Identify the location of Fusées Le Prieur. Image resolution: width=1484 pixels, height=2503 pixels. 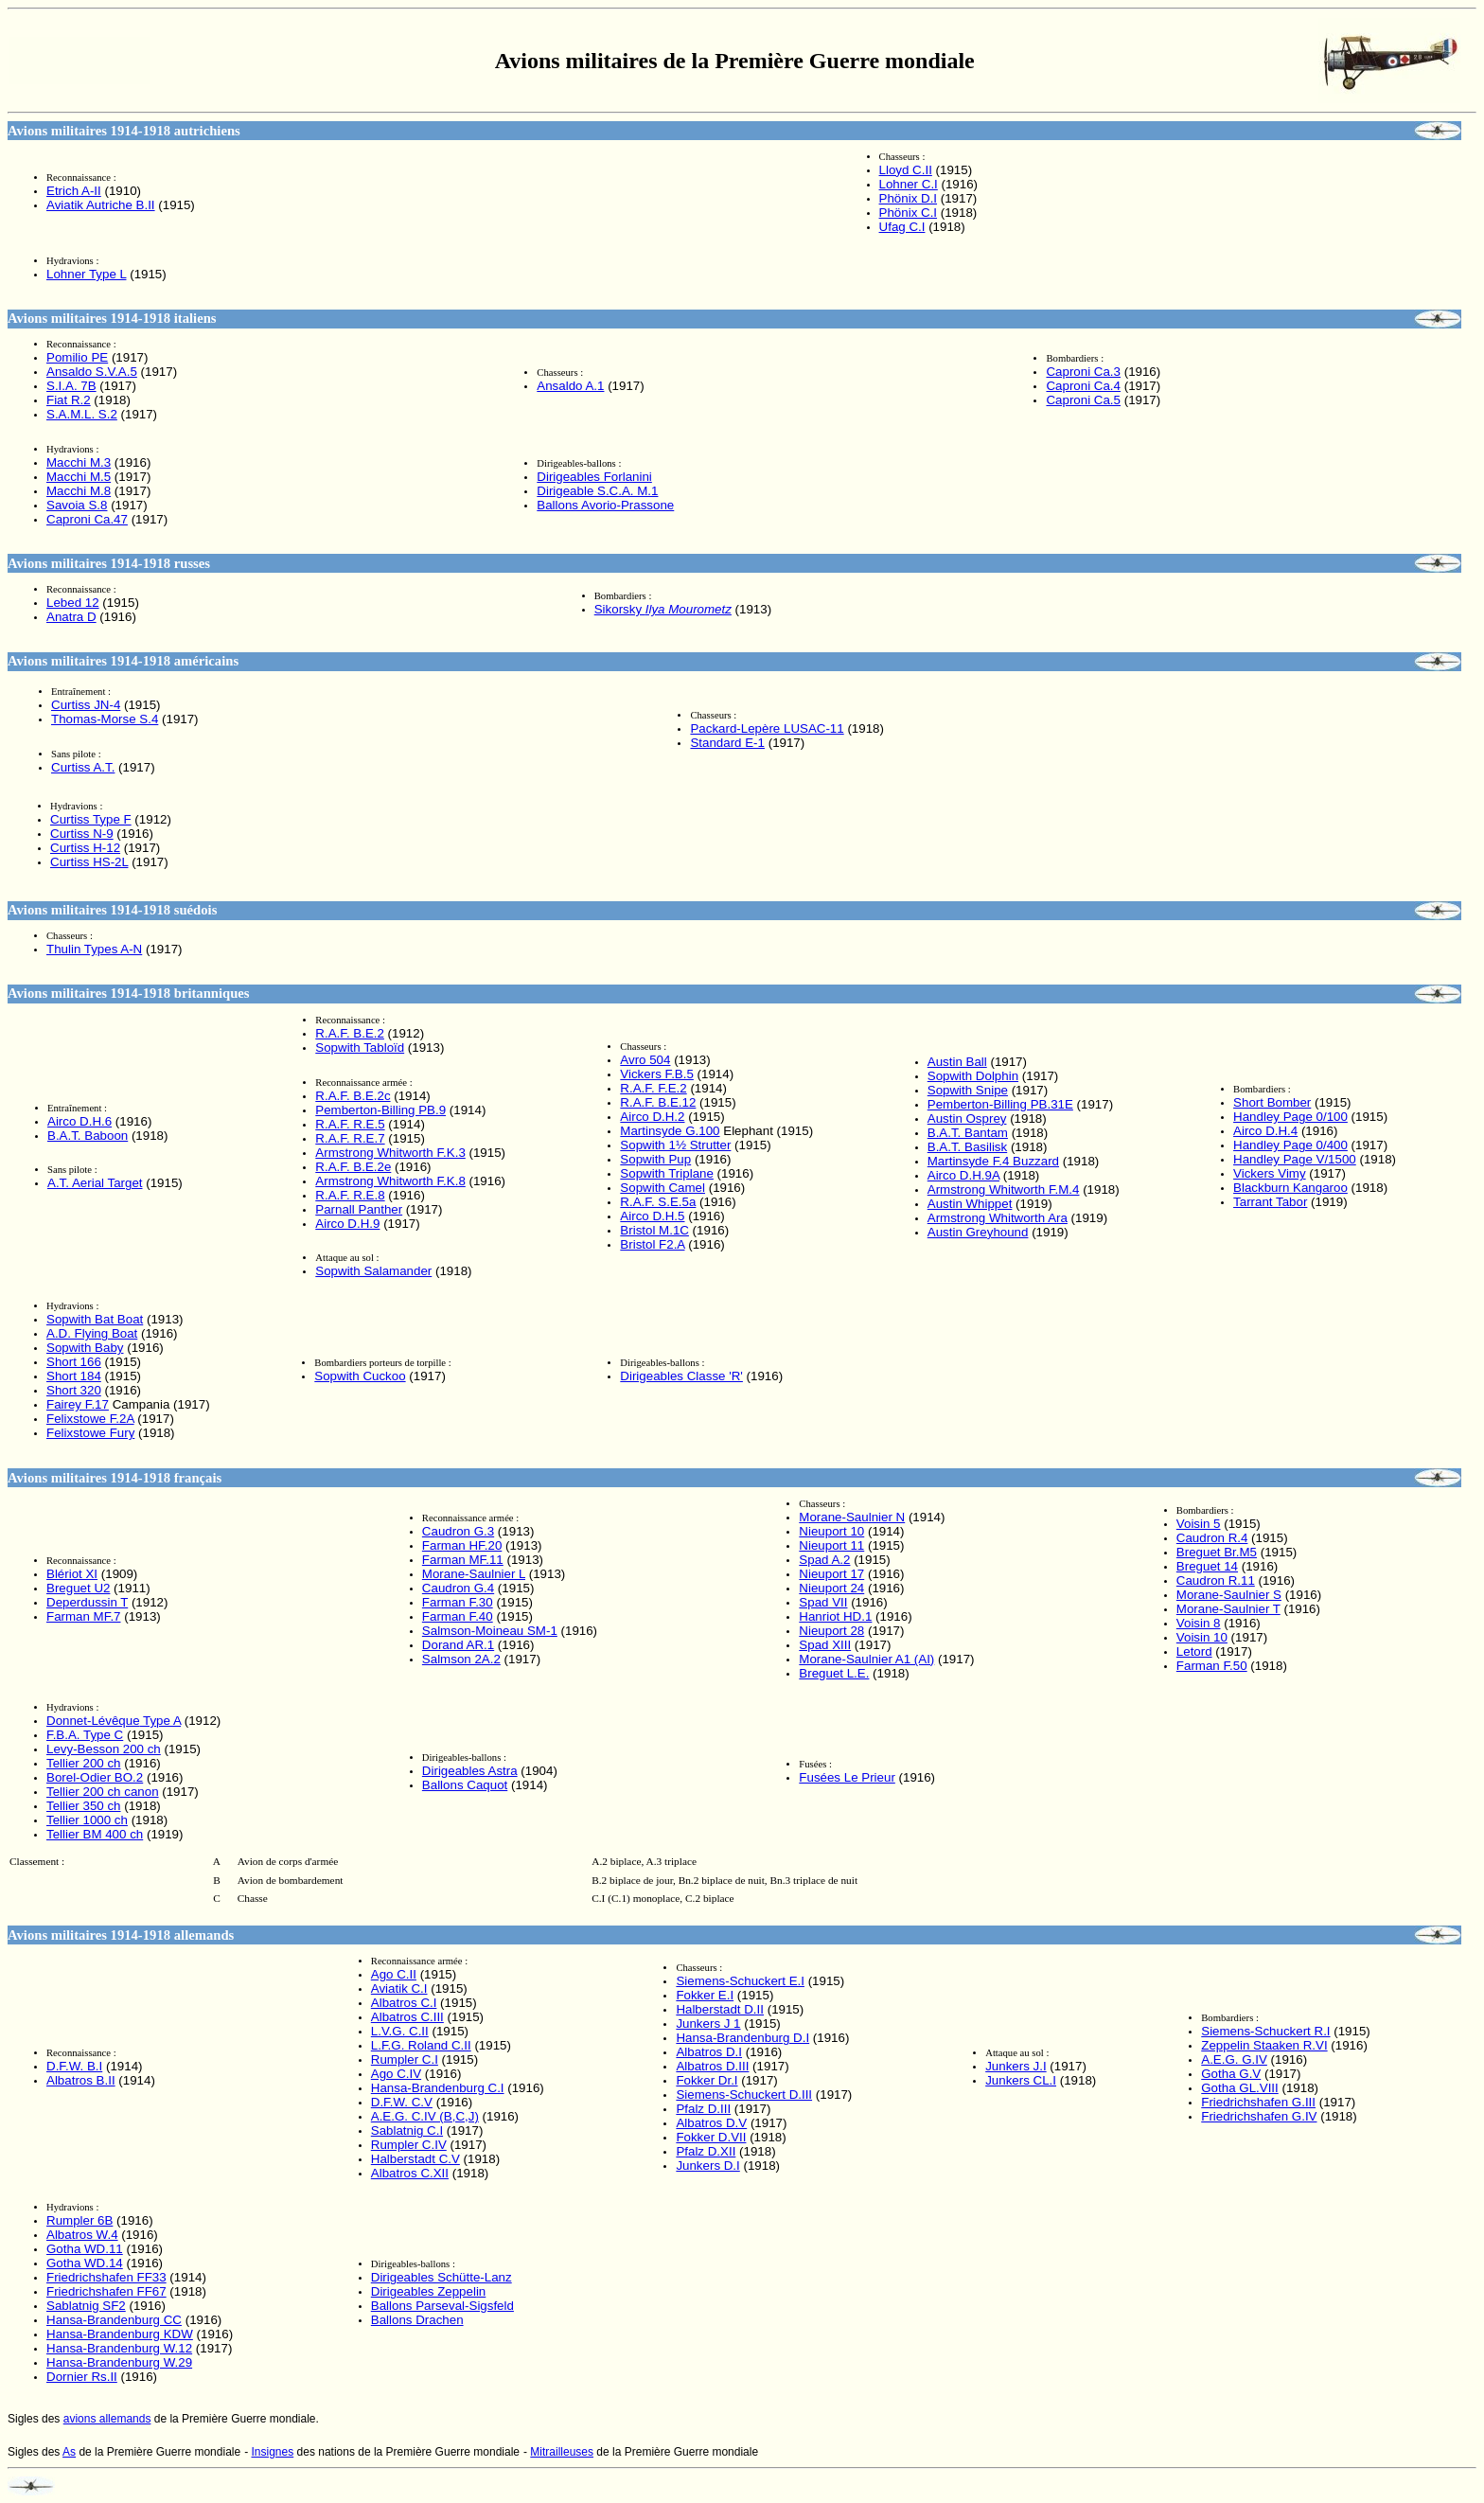
(847, 1777).